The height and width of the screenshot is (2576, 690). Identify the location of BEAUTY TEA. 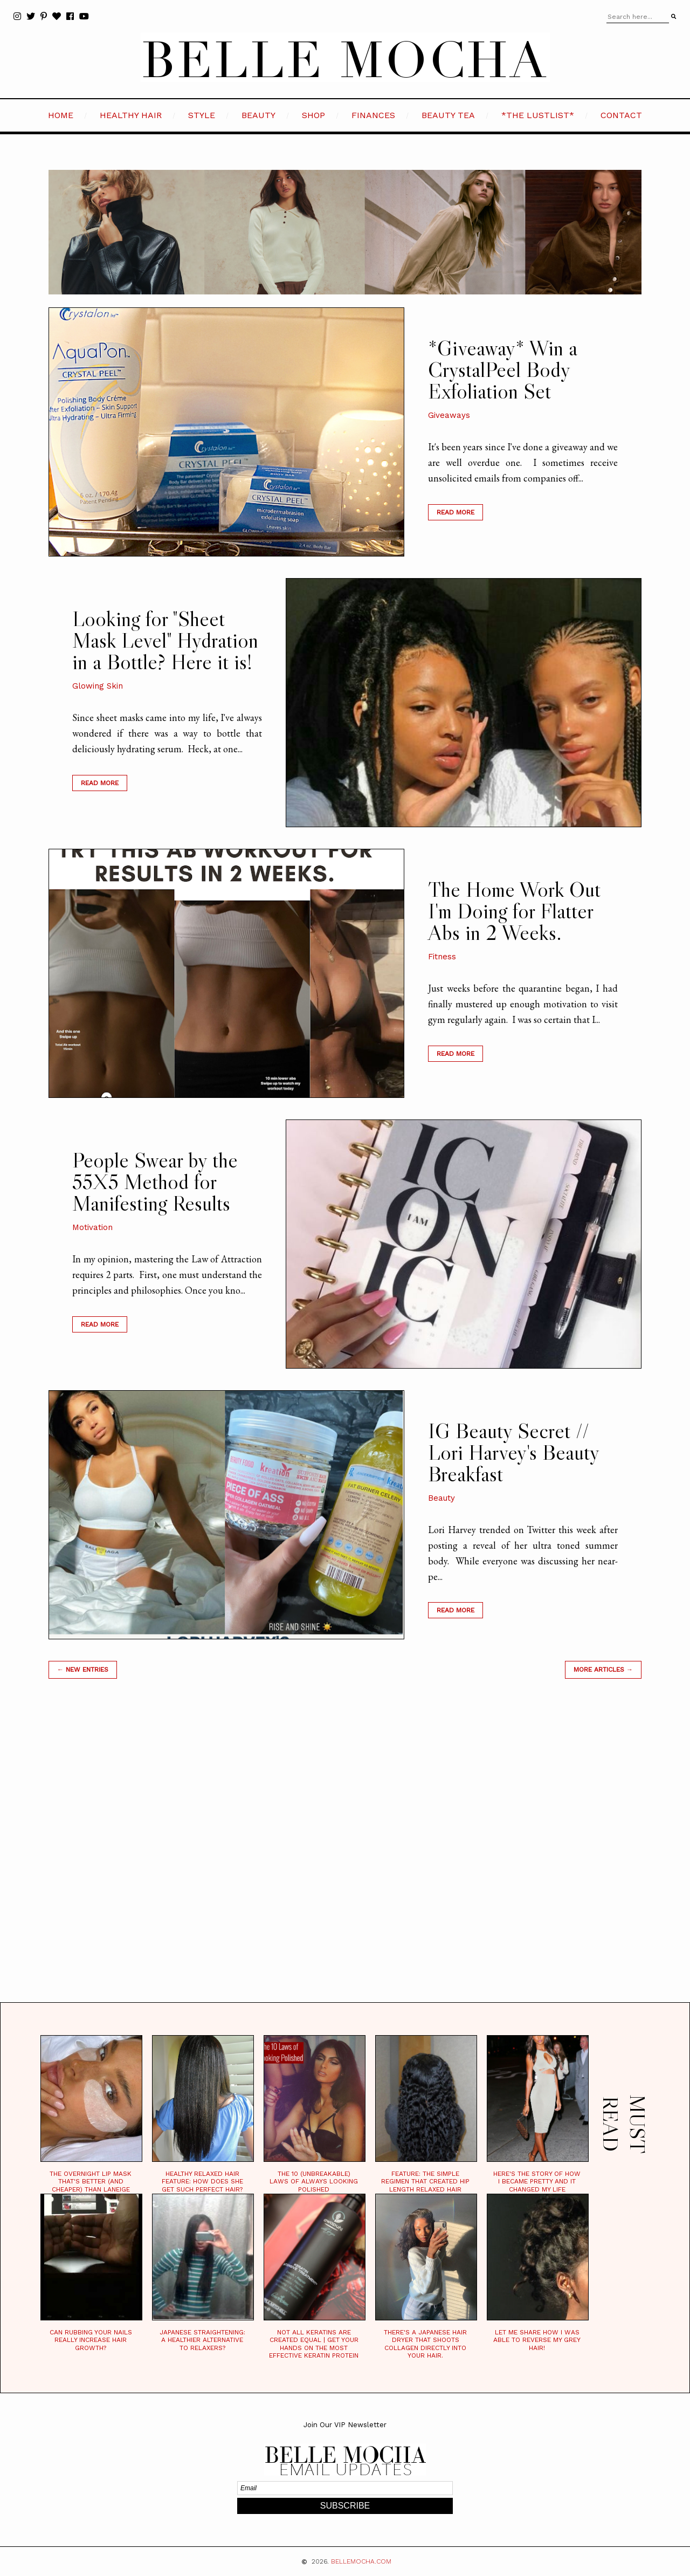
(448, 115).